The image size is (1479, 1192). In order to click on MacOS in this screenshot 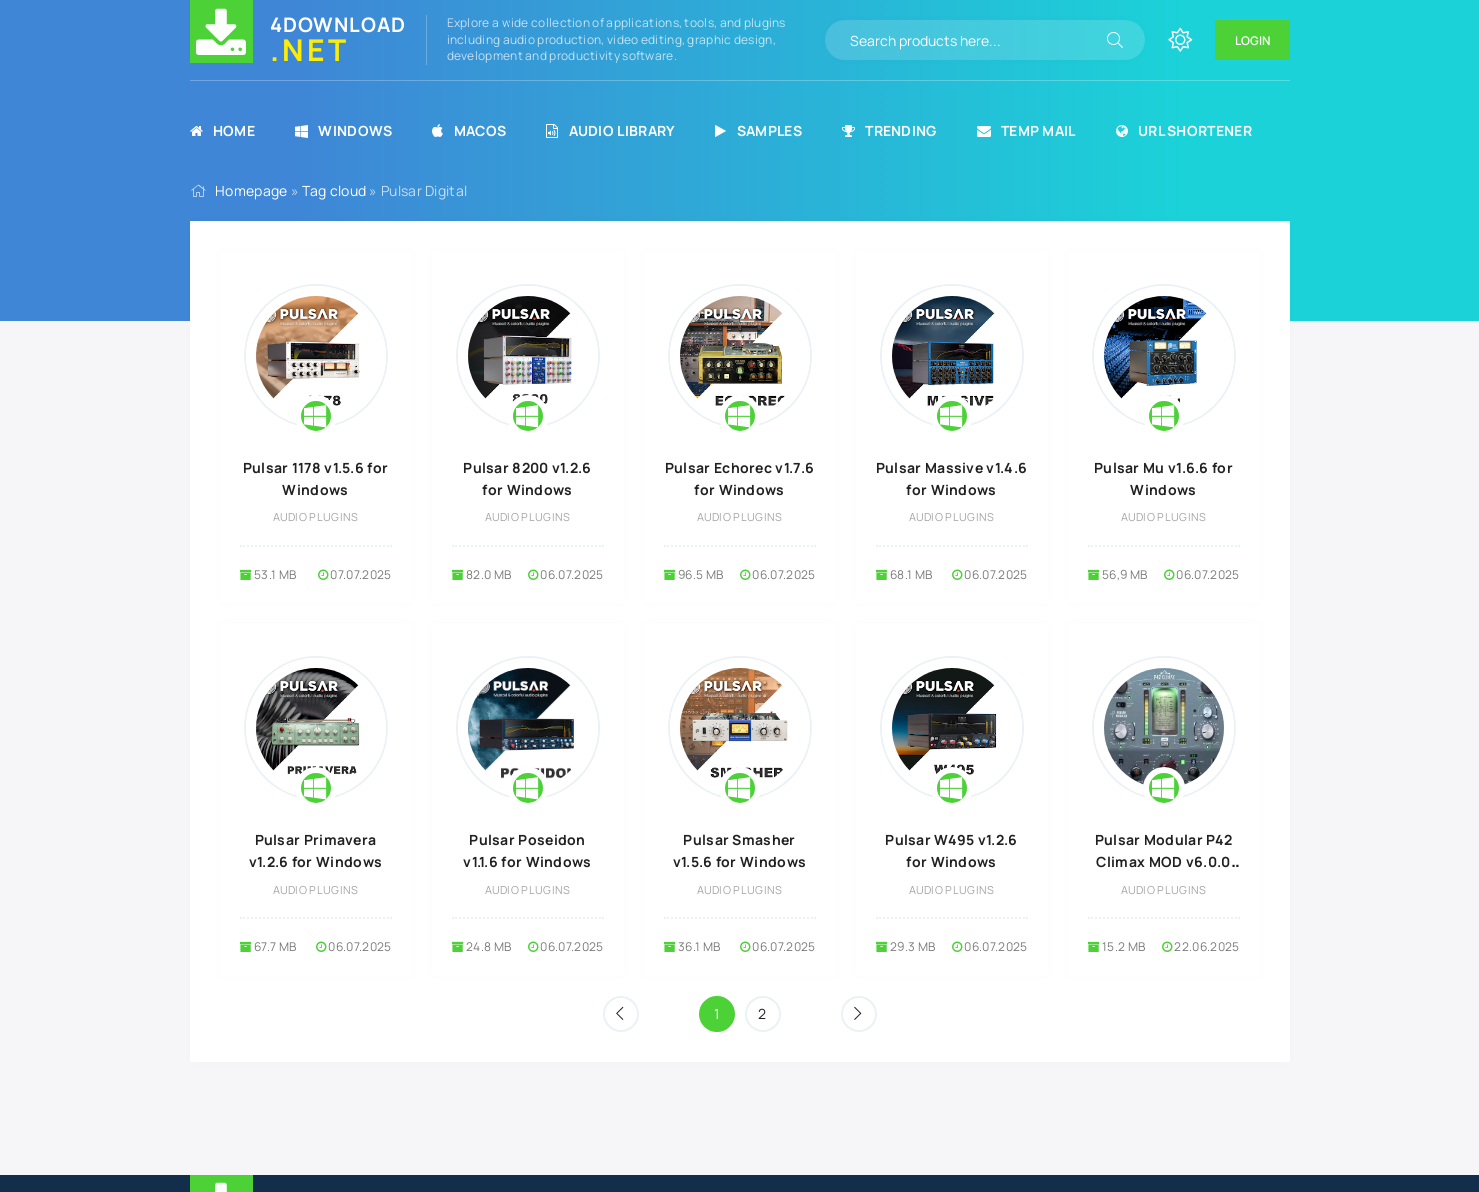, I will do `click(469, 130)`.